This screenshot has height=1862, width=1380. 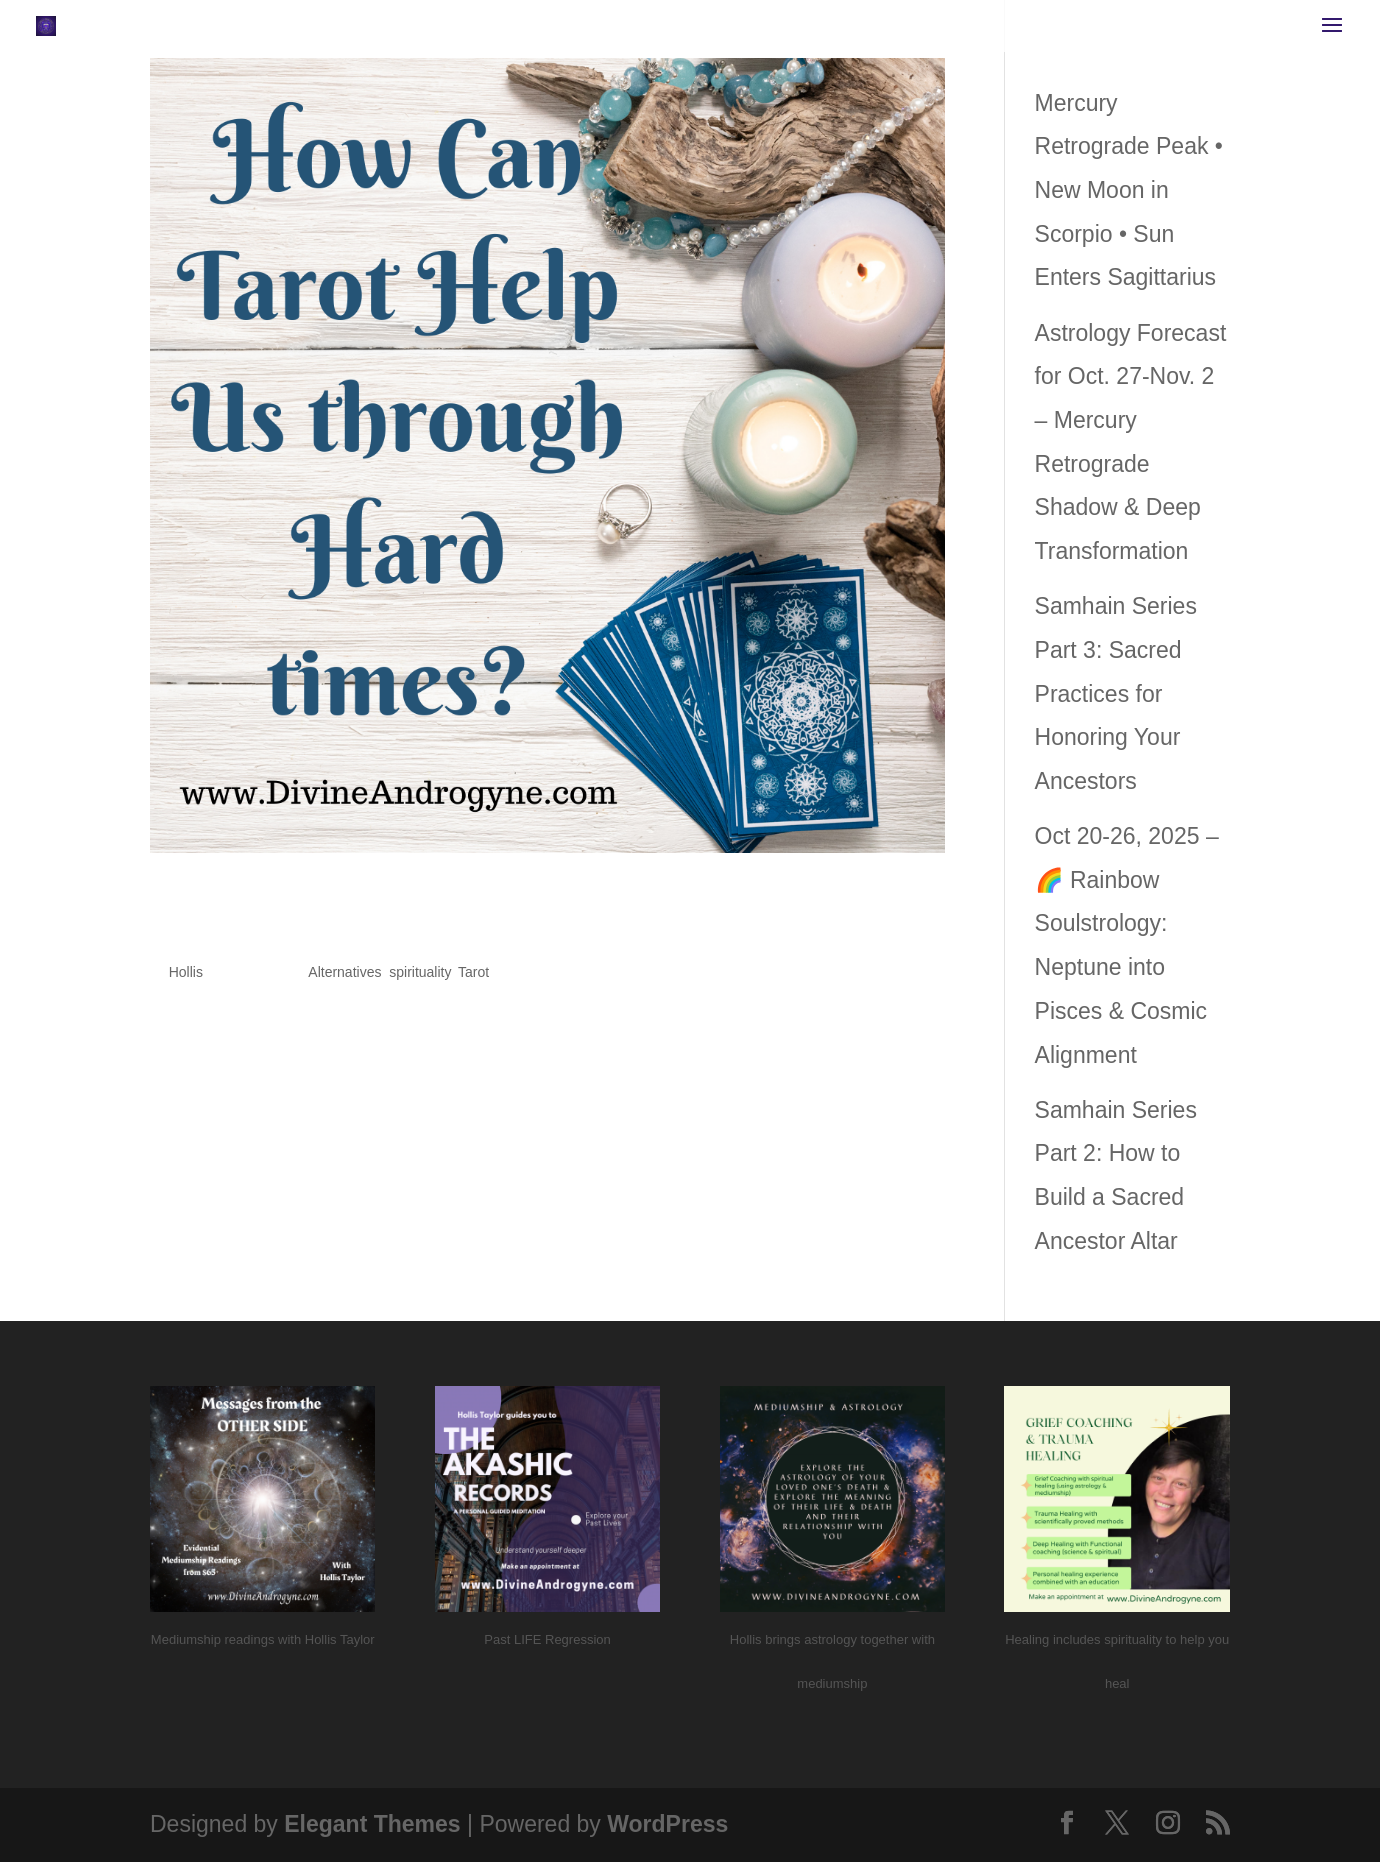 What do you see at coordinates (1116, 693) in the screenshot?
I see `Samhain Series Part 3: Sacred Practices for Honoring Your Ancestors` at bounding box center [1116, 693].